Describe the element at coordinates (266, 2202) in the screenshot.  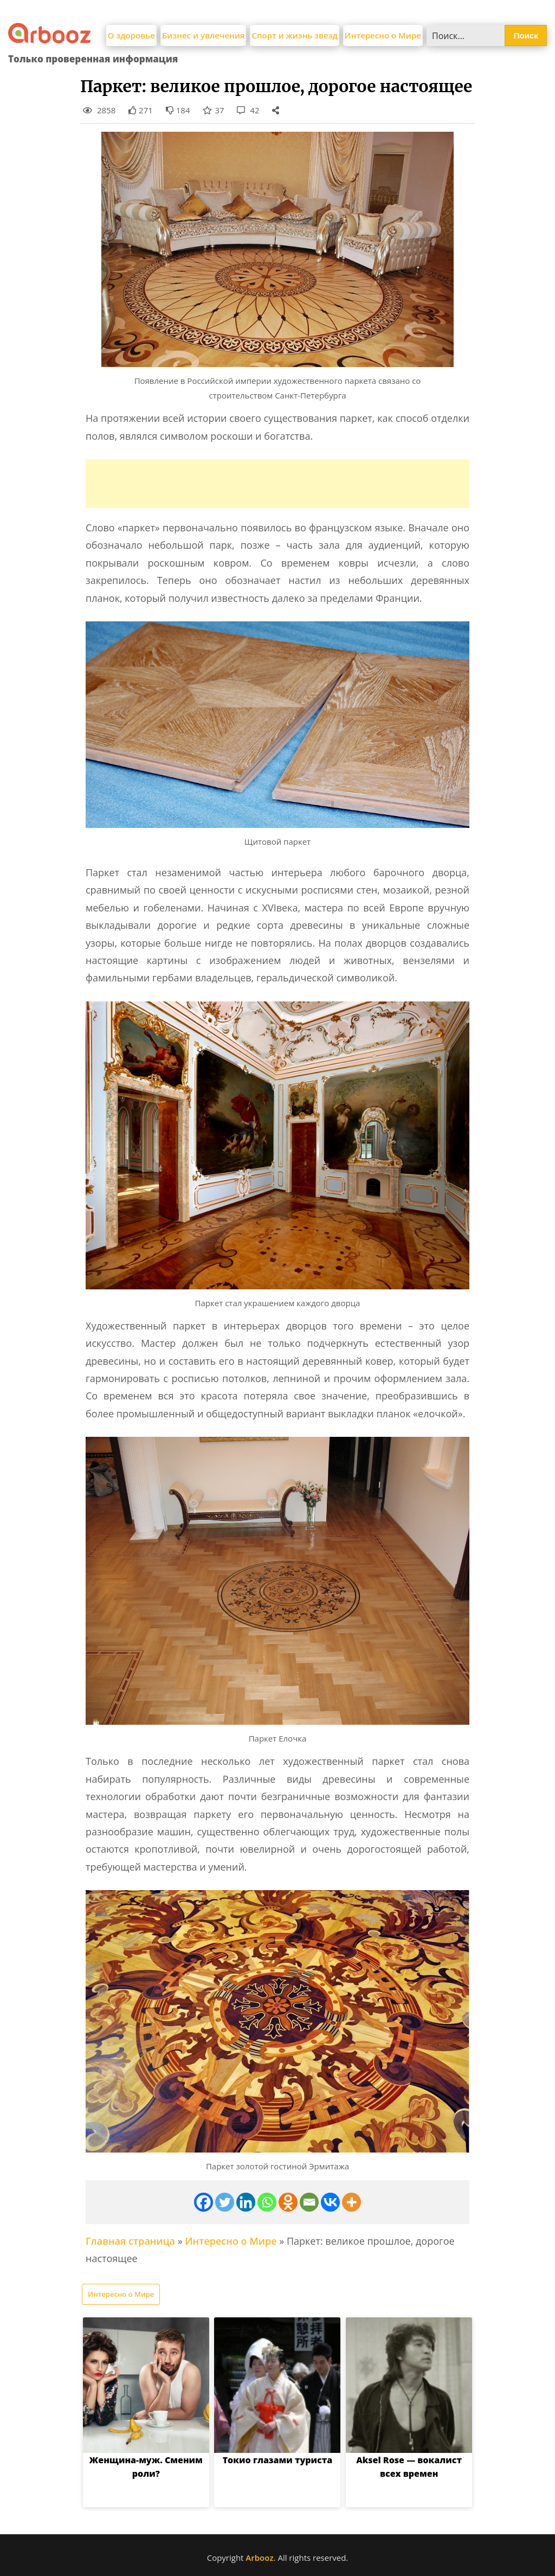
I see `[Whatsapp]` at that location.